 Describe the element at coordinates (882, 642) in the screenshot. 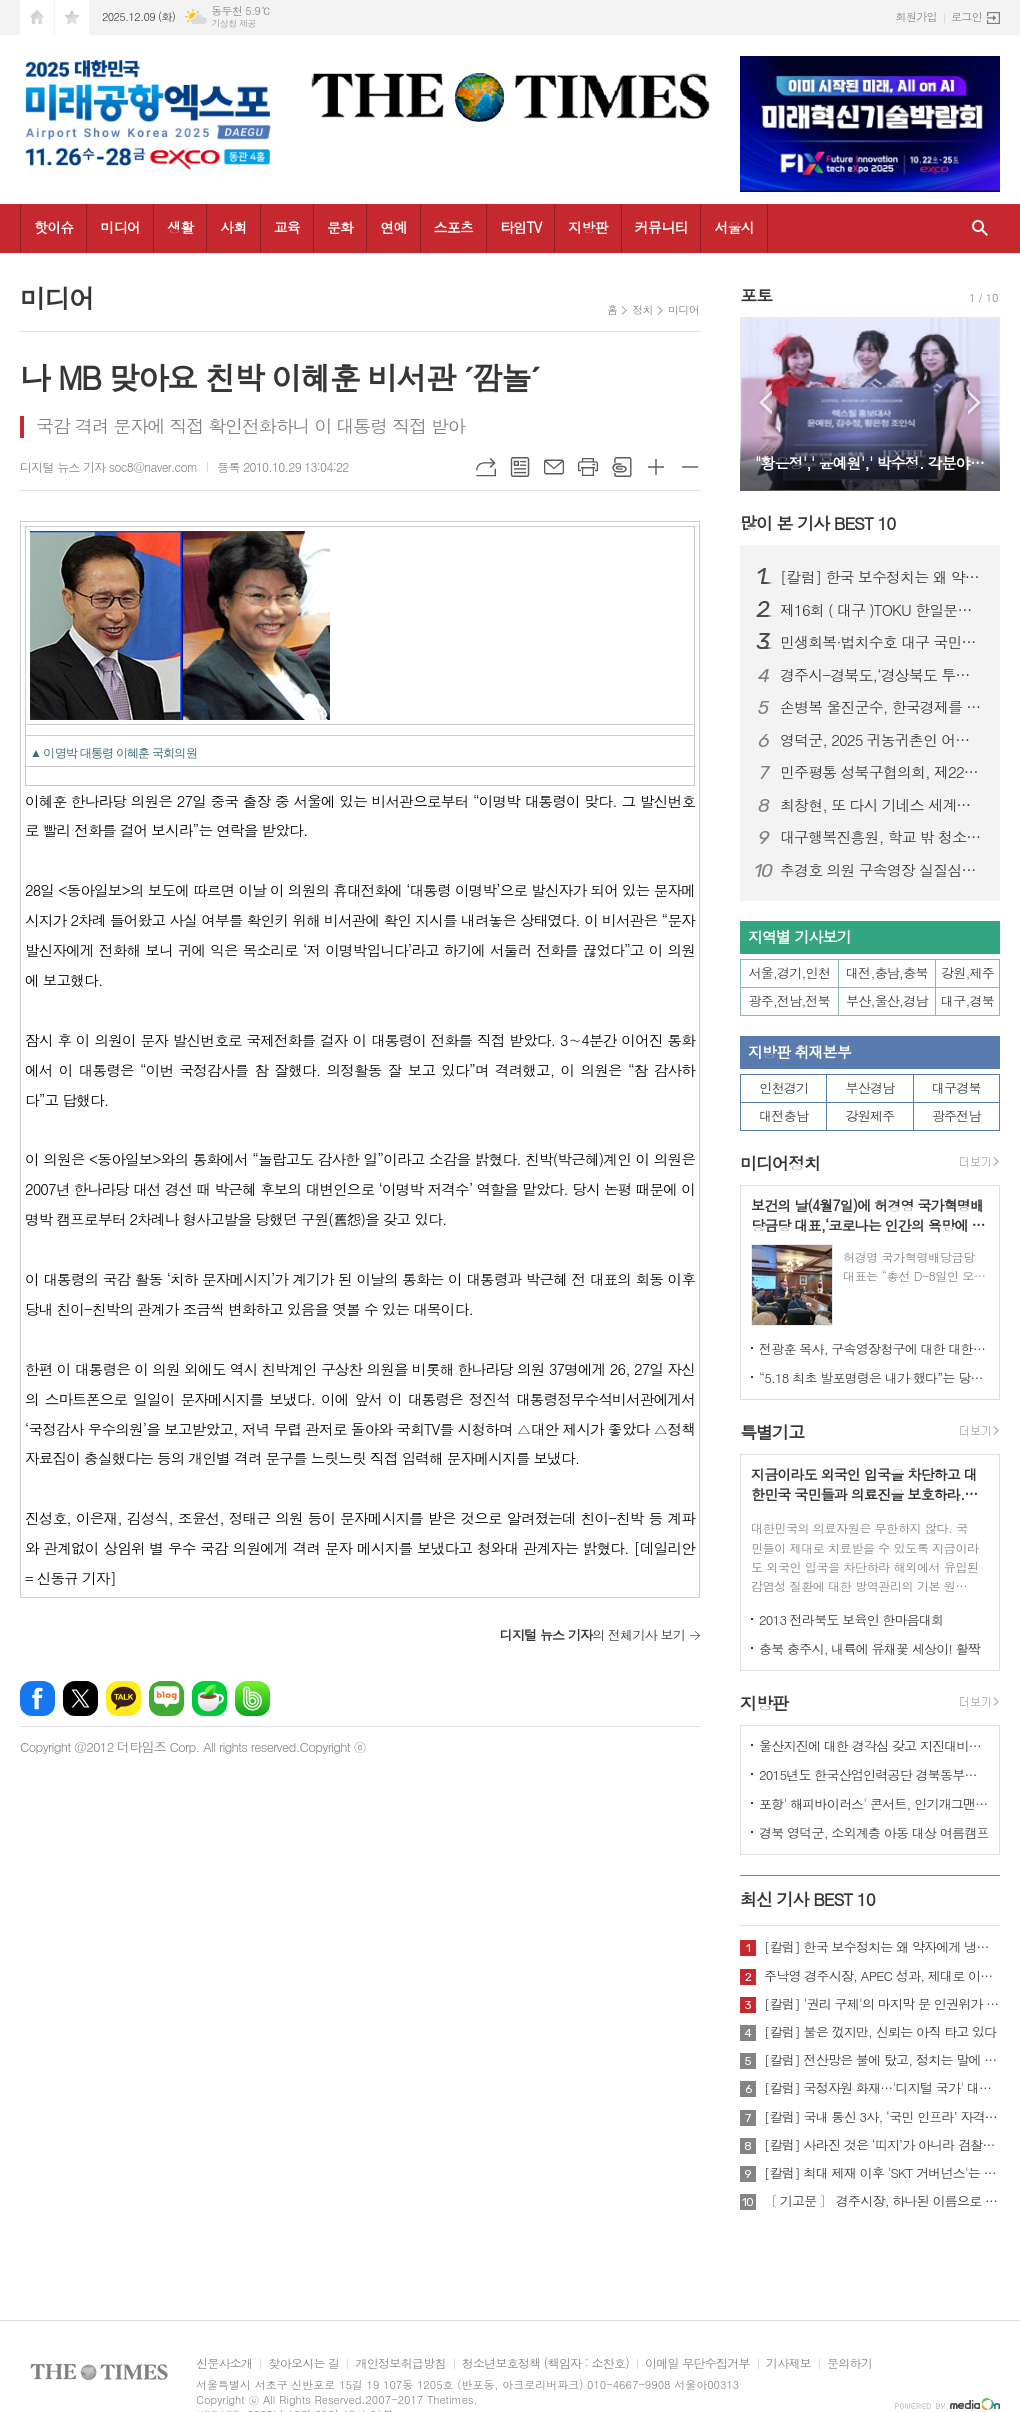

I see `민생회복·법치수호 대구 국민대회…장동혁 국민의힘 대표 “이재명 정권 규탄”` at that location.